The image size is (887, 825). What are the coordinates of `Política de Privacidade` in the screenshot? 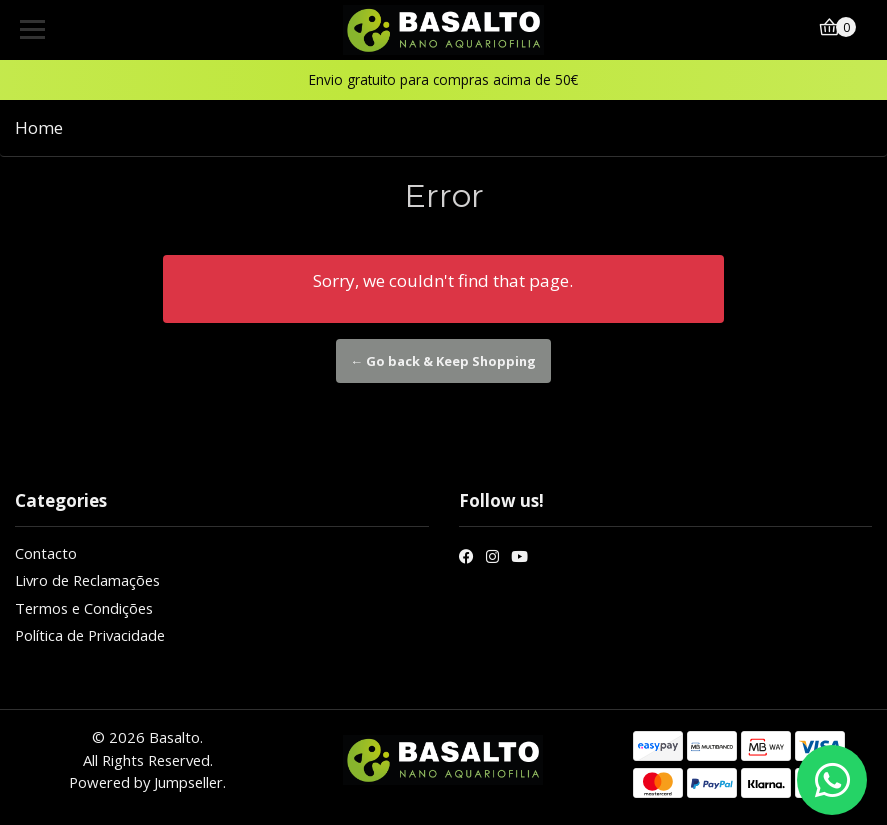 It's located at (90, 635).